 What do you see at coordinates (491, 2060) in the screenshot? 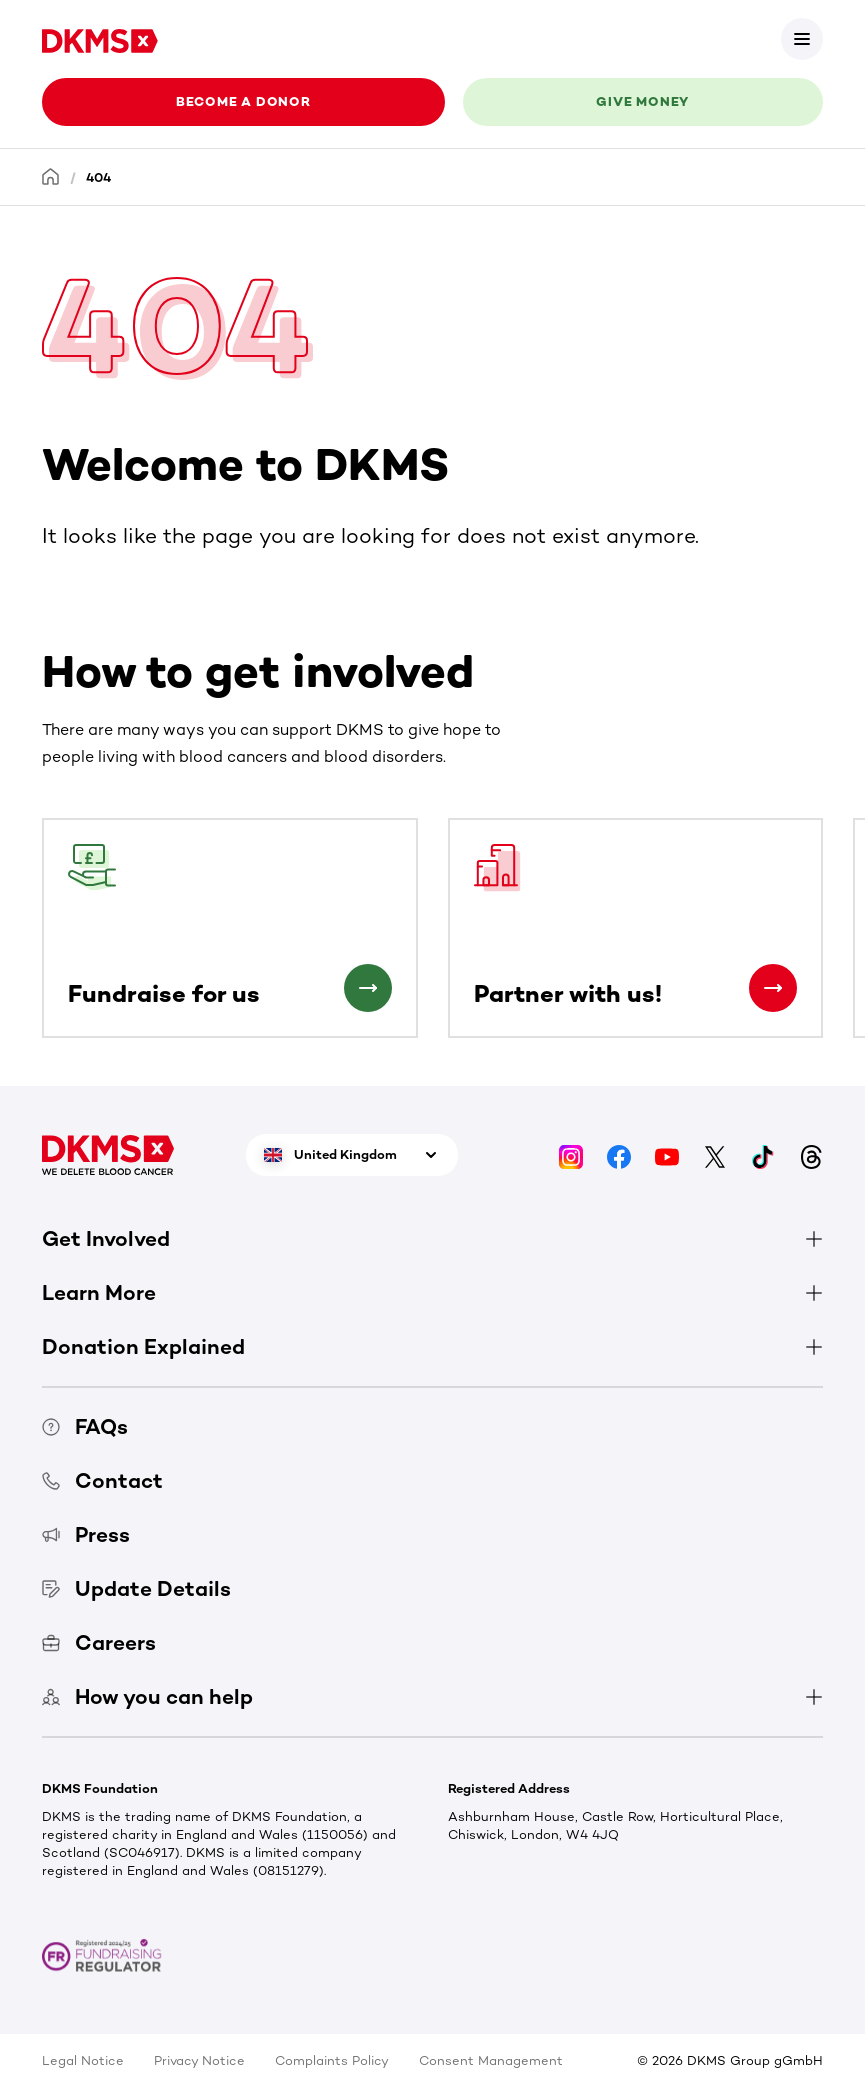
I see `Consent Management` at bounding box center [491, 2060].